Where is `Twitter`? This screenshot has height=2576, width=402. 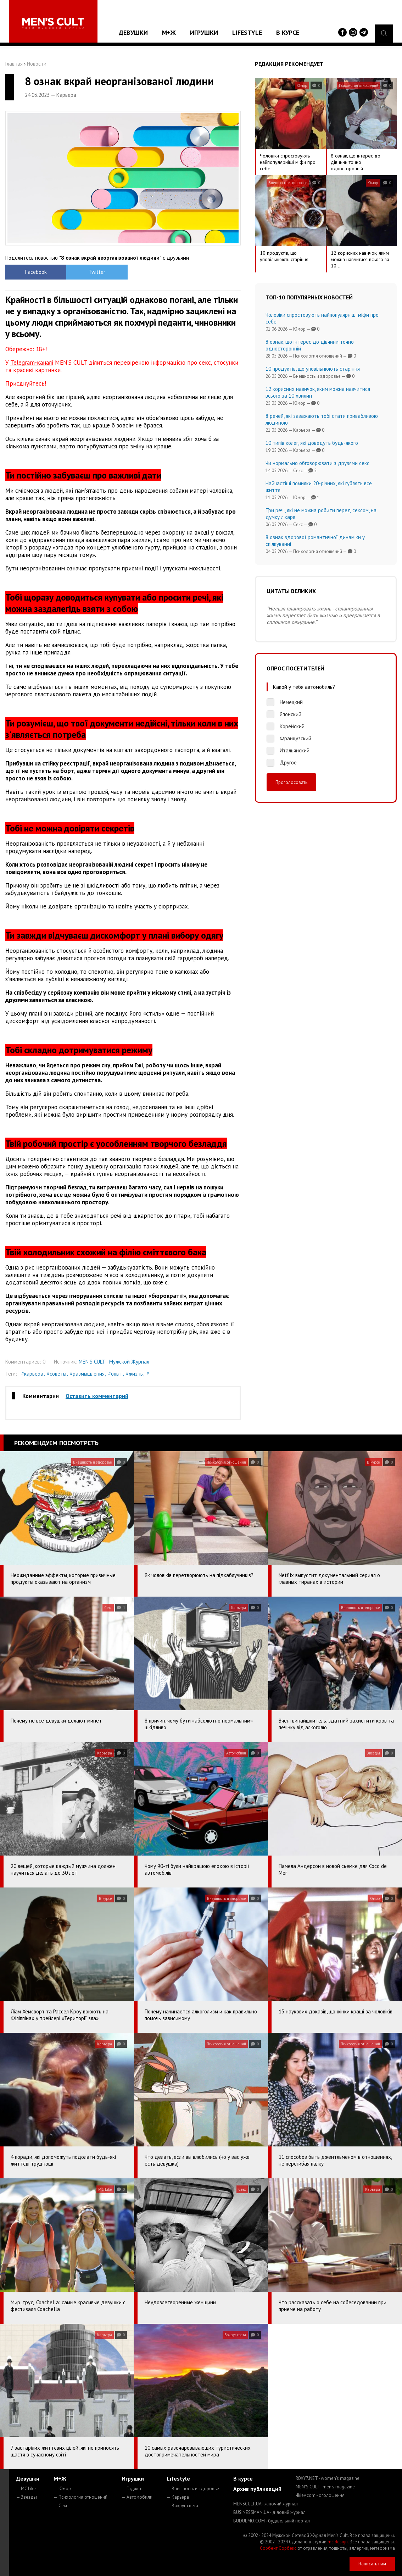
Twitter is located at coordinates (93, 272).